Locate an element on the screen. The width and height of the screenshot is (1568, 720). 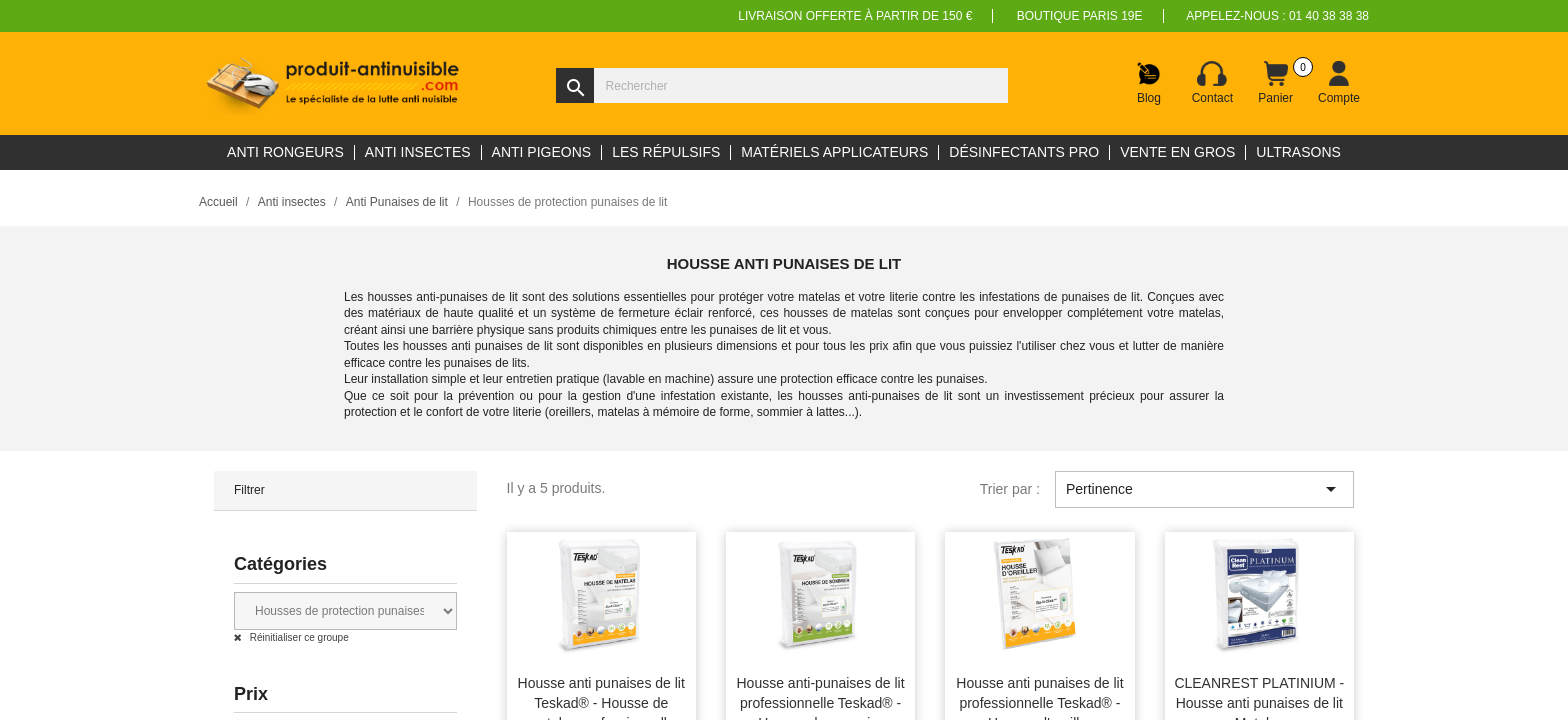
Pertinence [Trier par sélection] is located at coordinates (1204, 489).